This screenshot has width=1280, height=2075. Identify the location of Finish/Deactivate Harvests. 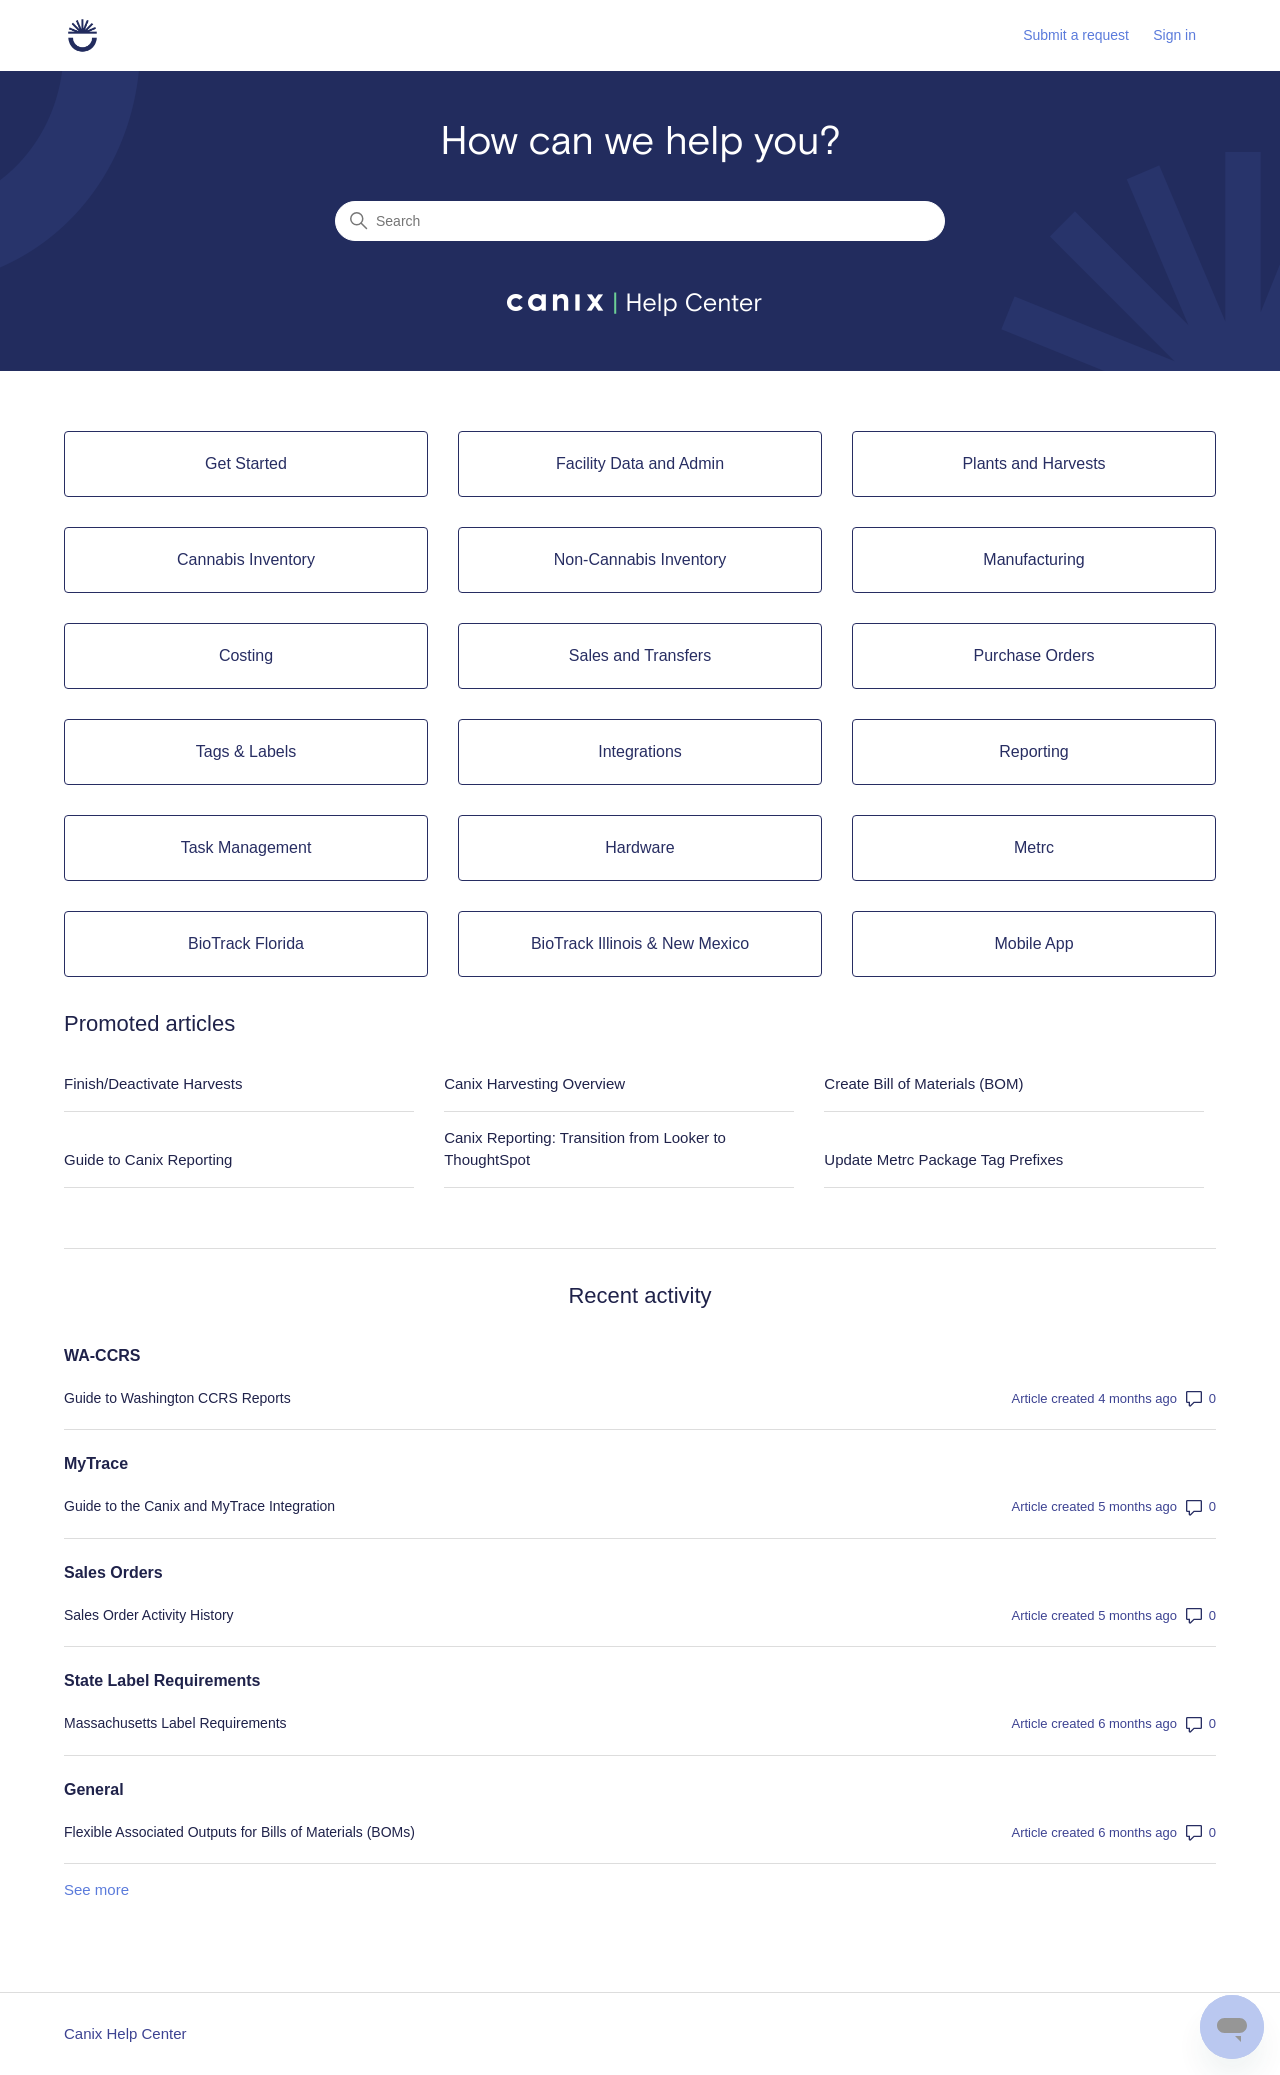
(153, 1083).